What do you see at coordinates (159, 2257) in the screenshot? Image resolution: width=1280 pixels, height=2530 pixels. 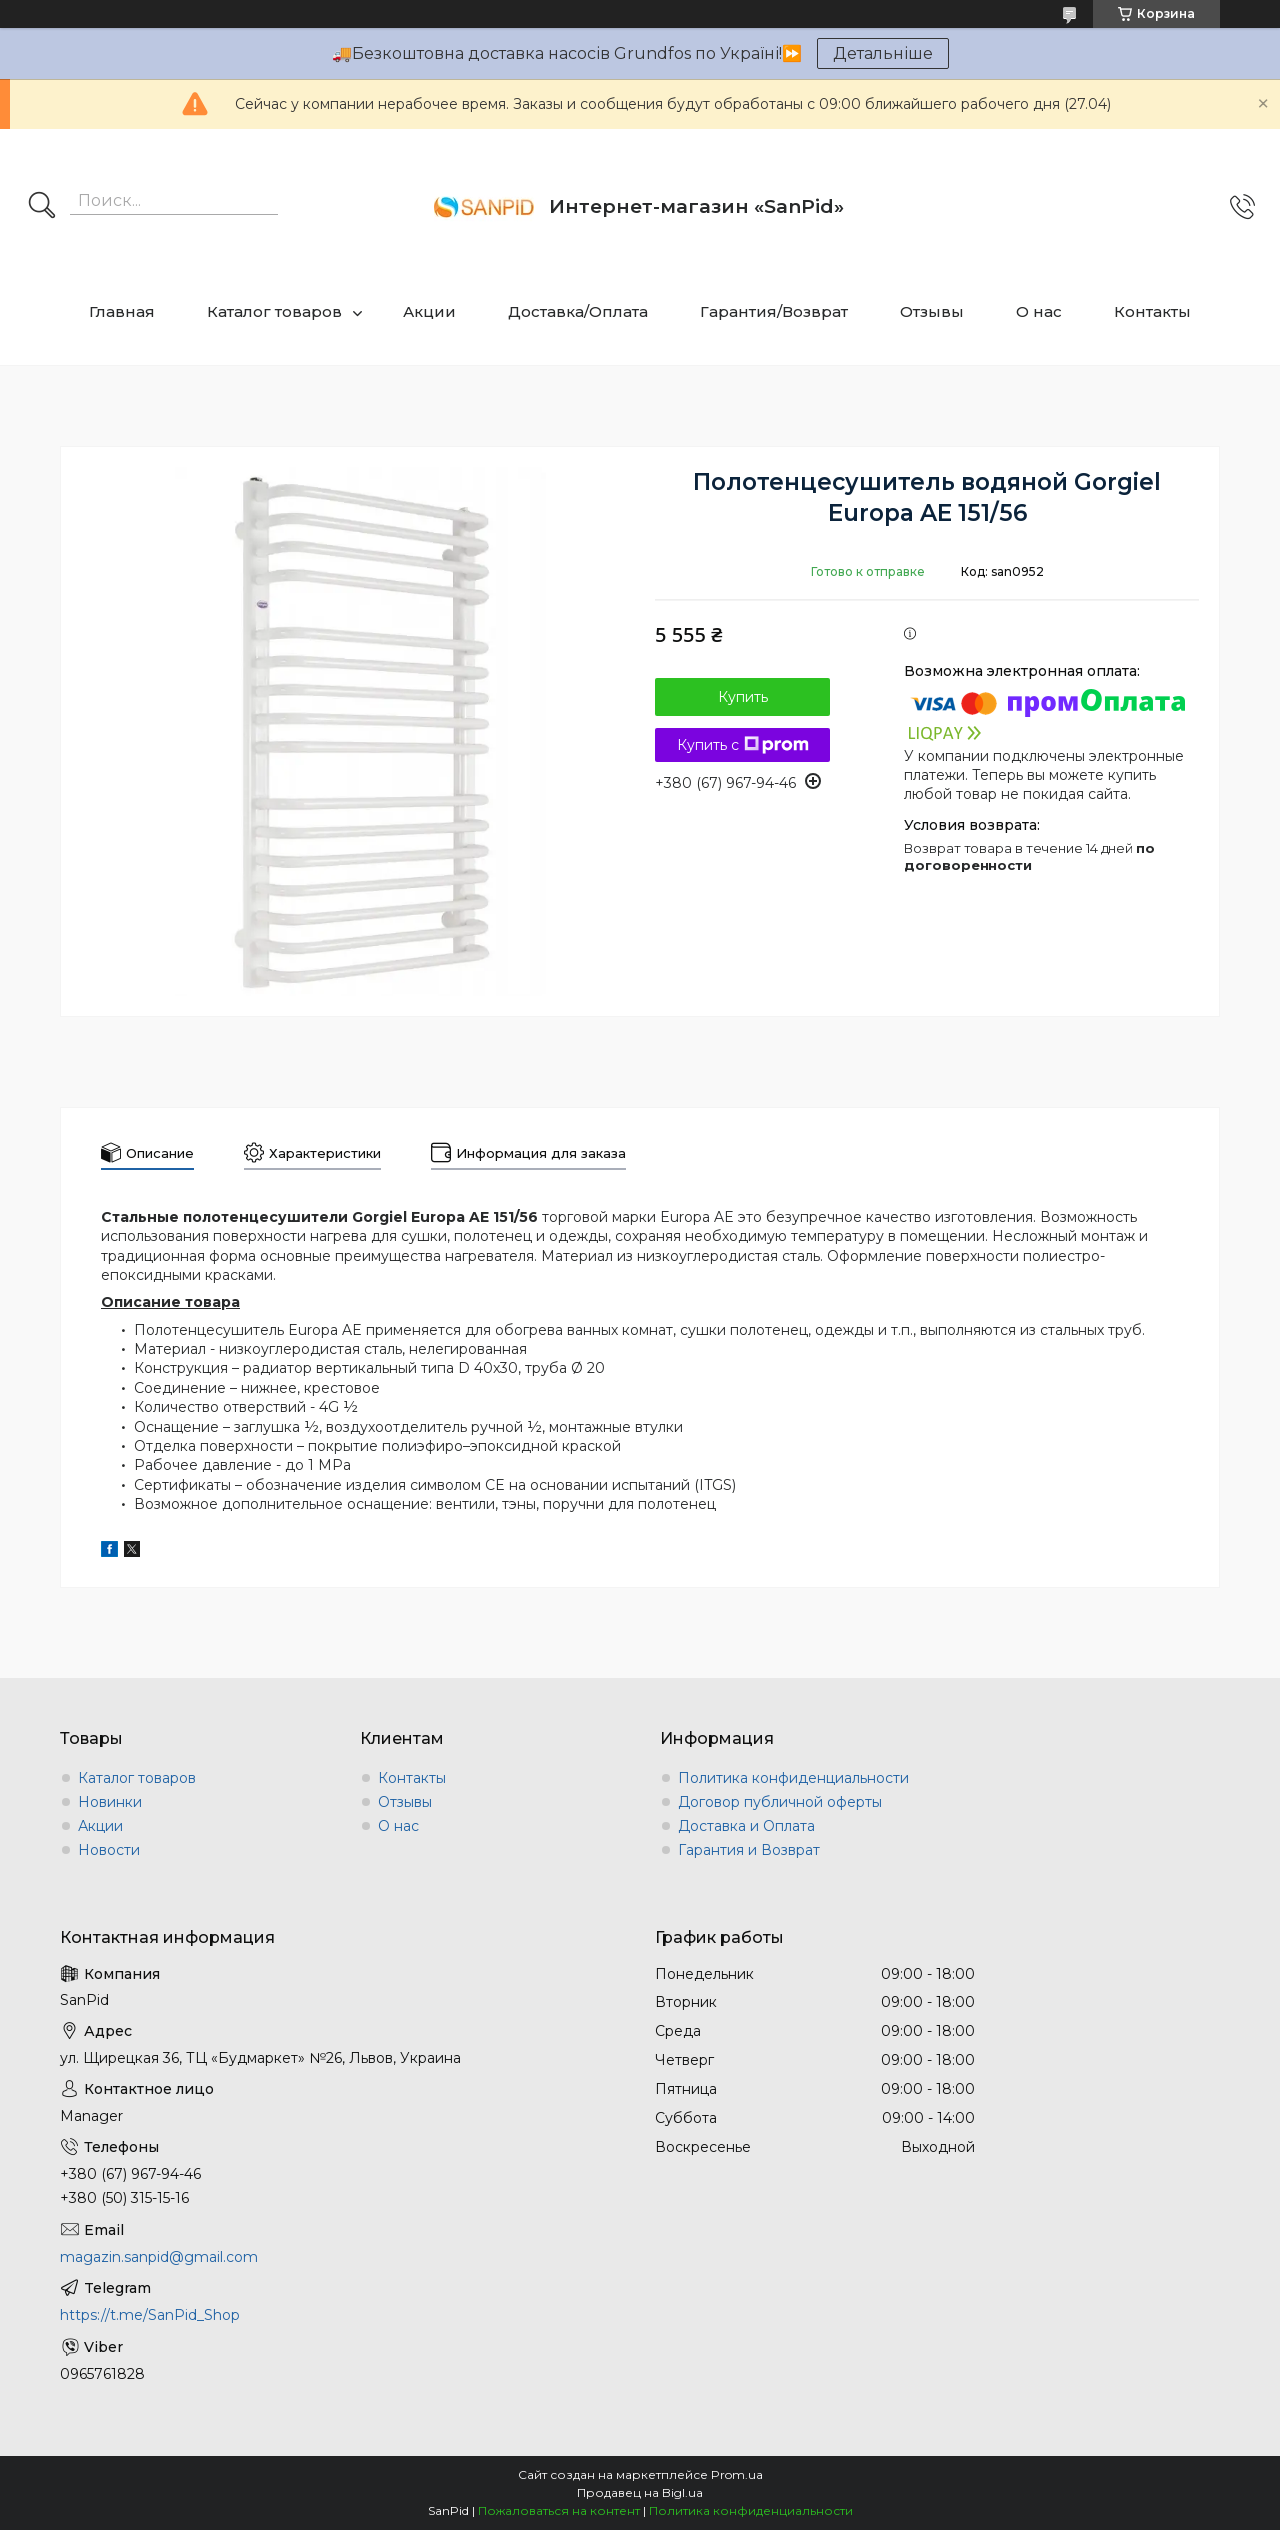 I see `magazin.sanpid@gmail.com` at bounding box center [159, 2257].